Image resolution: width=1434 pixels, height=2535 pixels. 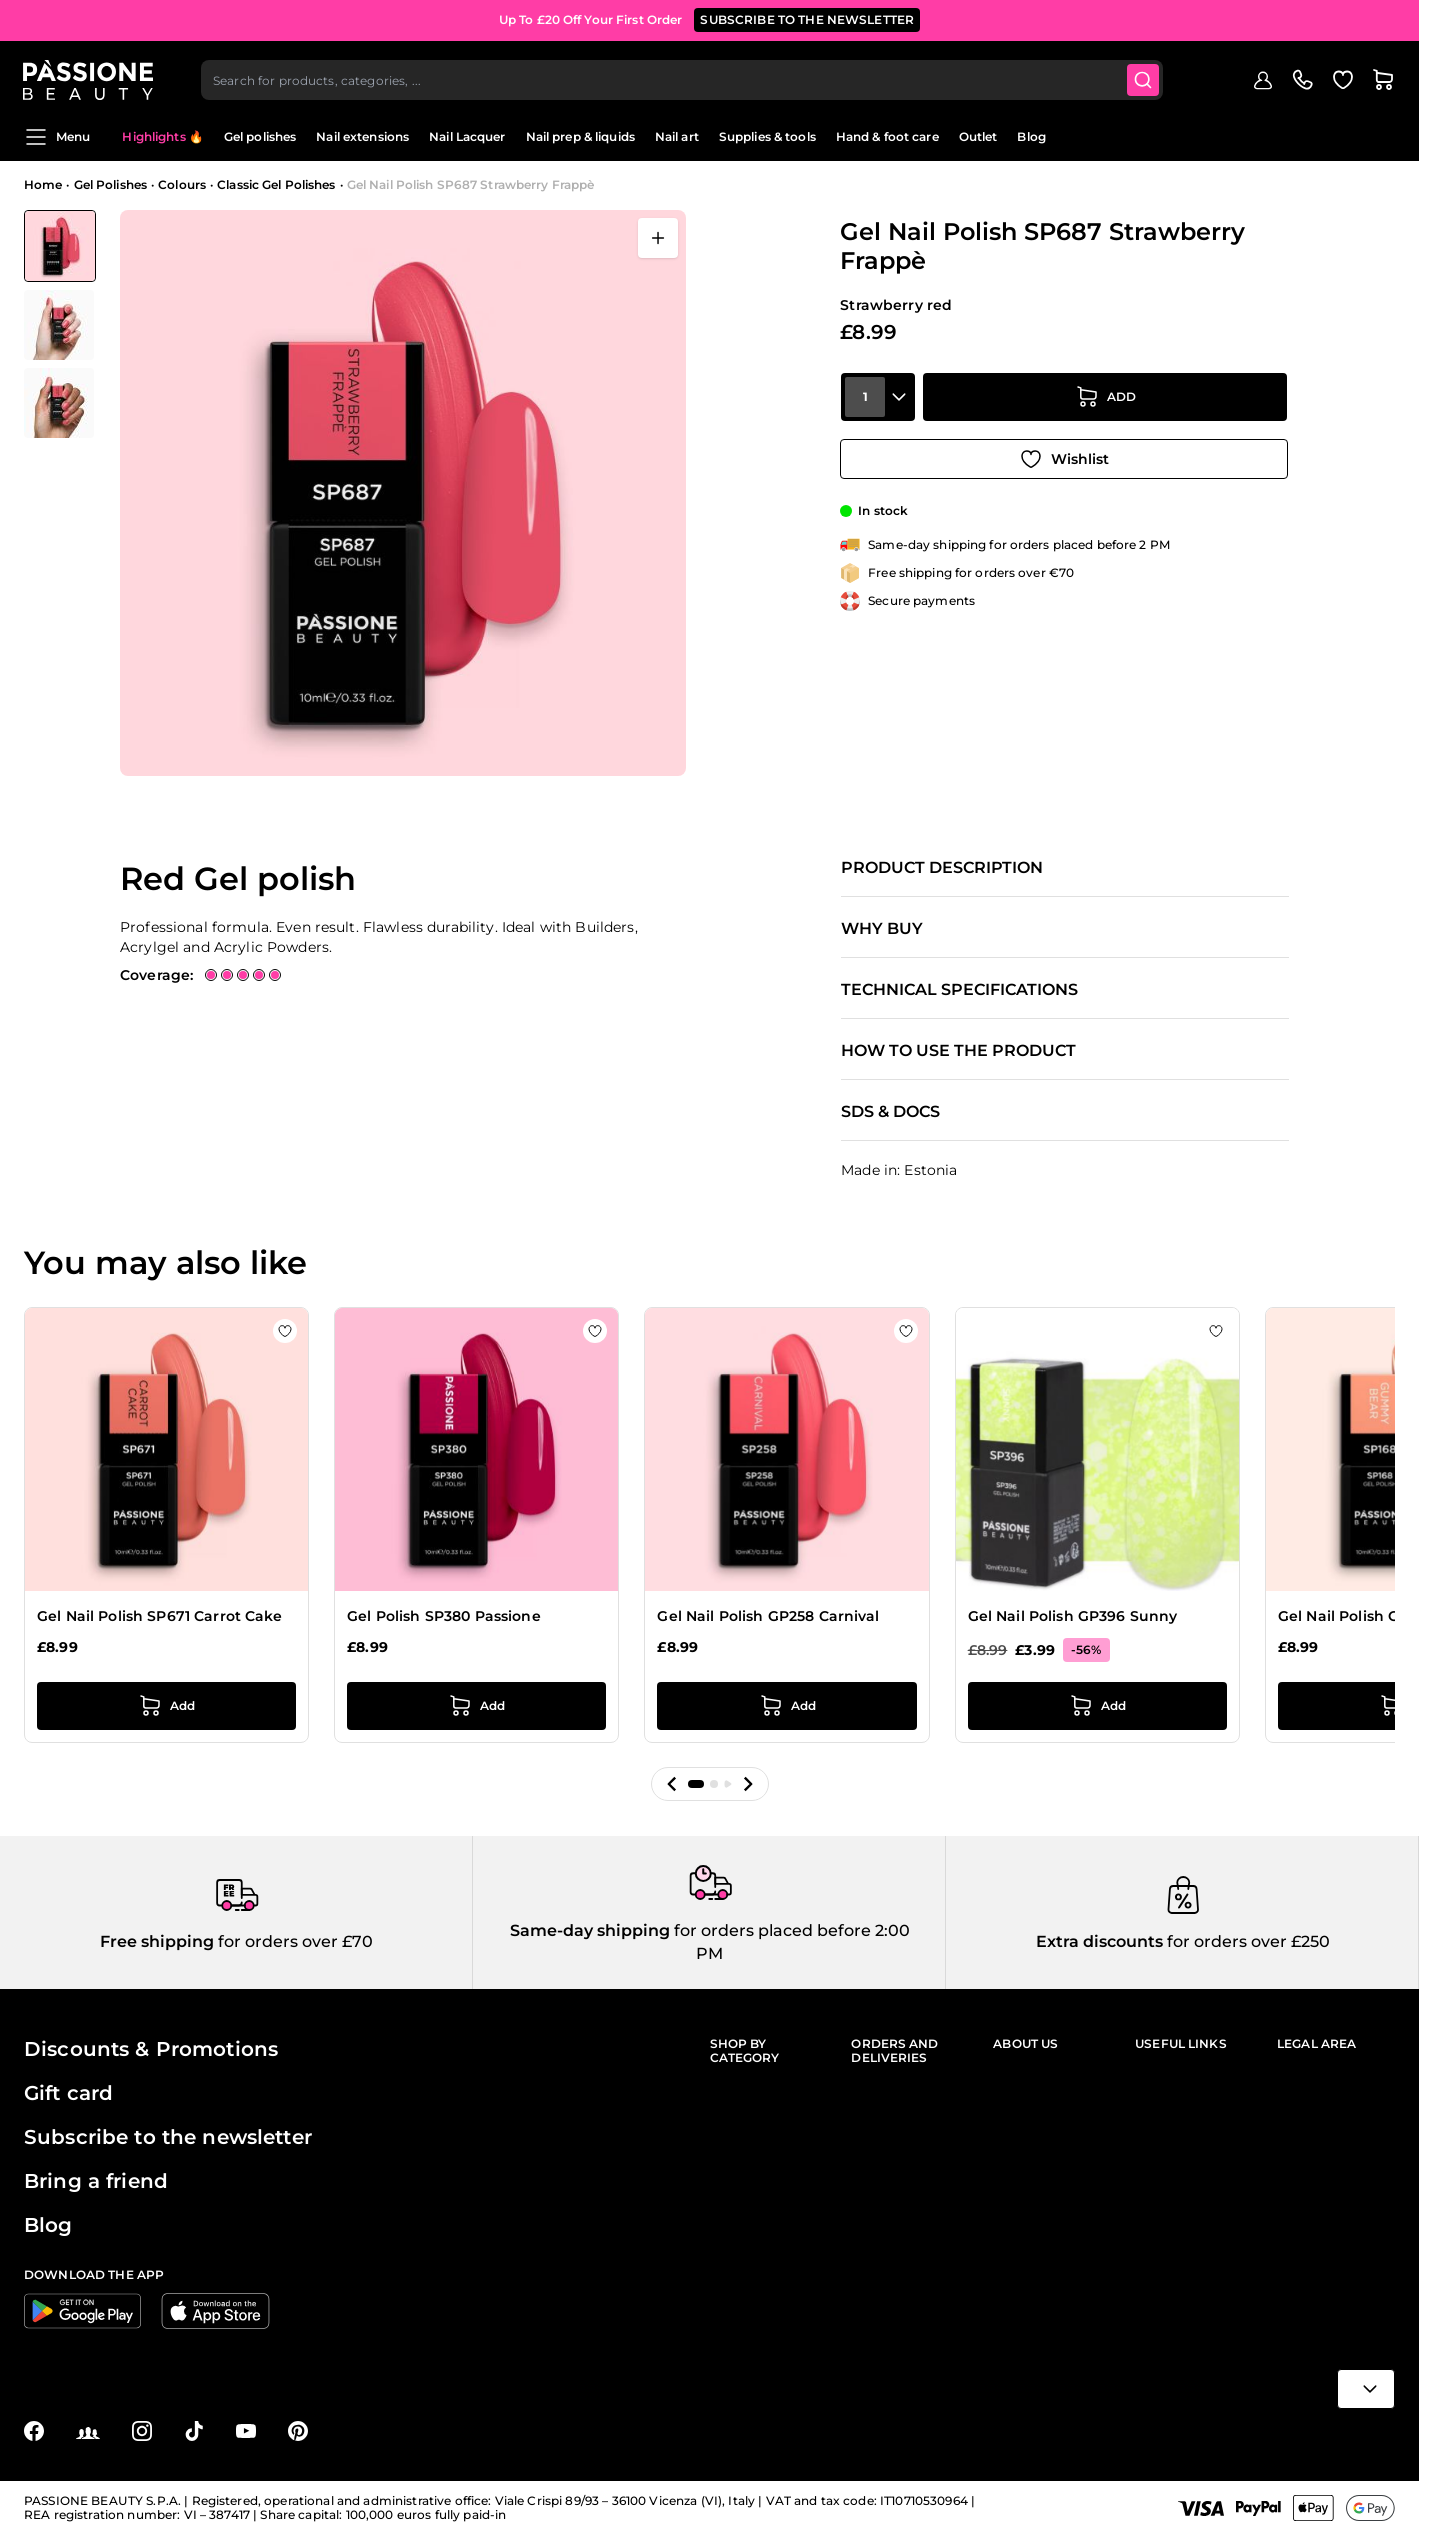 What do you see at coordinates (1099, 1941) in the screenshot?
I see `Extra discounts` at bounding box center [1099, 1941].